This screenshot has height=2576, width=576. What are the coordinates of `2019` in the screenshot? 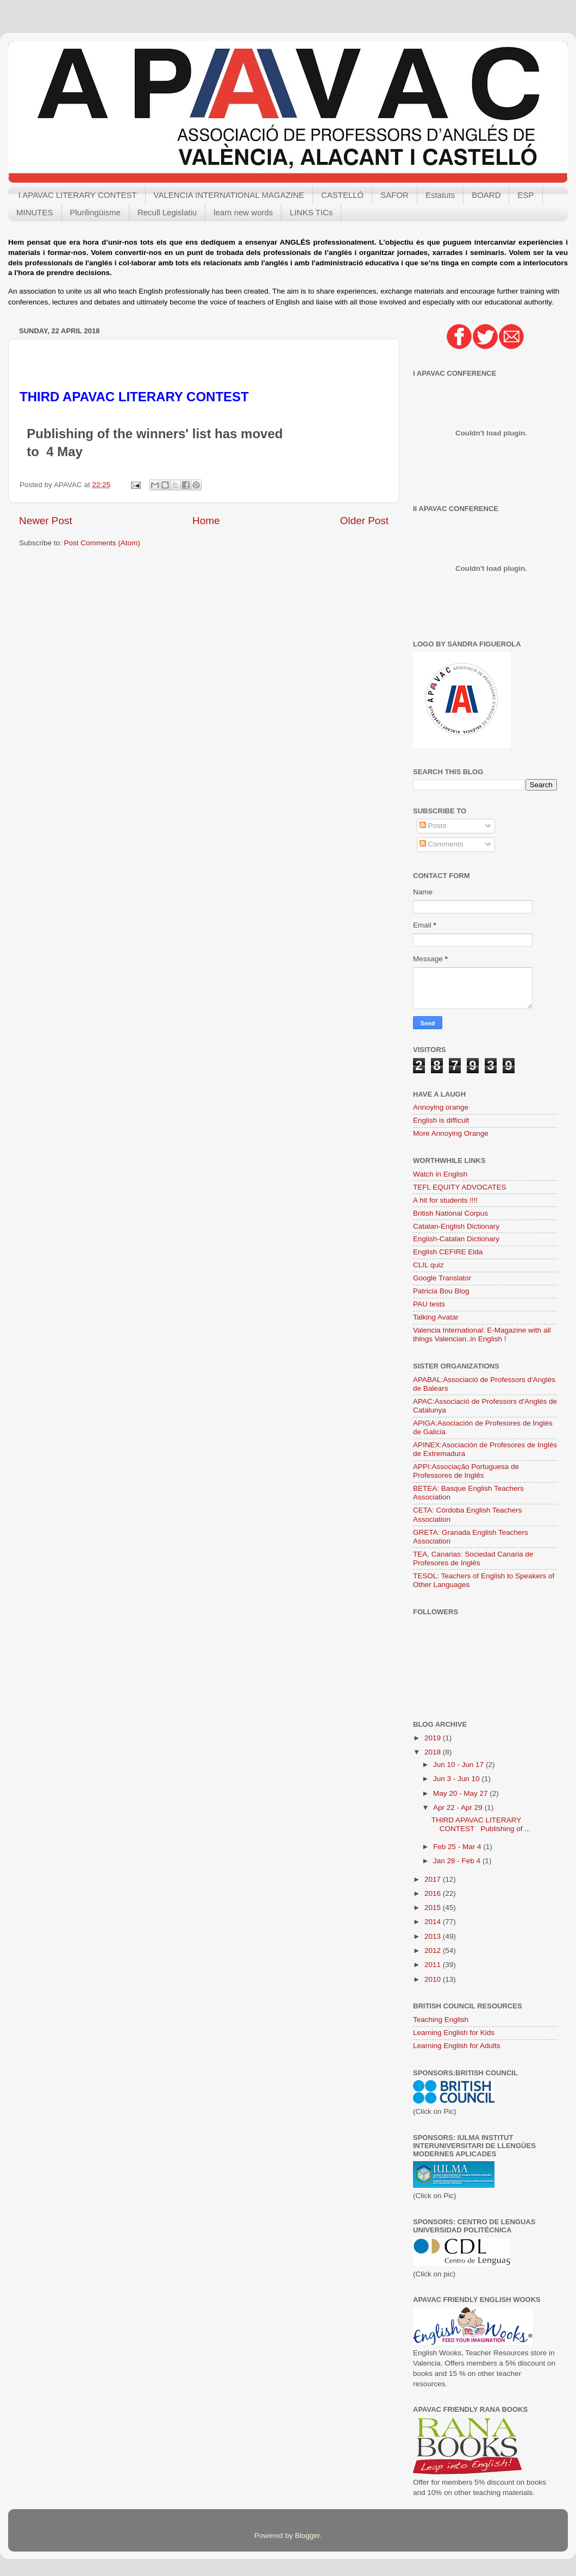 It's located at (433, 1738).